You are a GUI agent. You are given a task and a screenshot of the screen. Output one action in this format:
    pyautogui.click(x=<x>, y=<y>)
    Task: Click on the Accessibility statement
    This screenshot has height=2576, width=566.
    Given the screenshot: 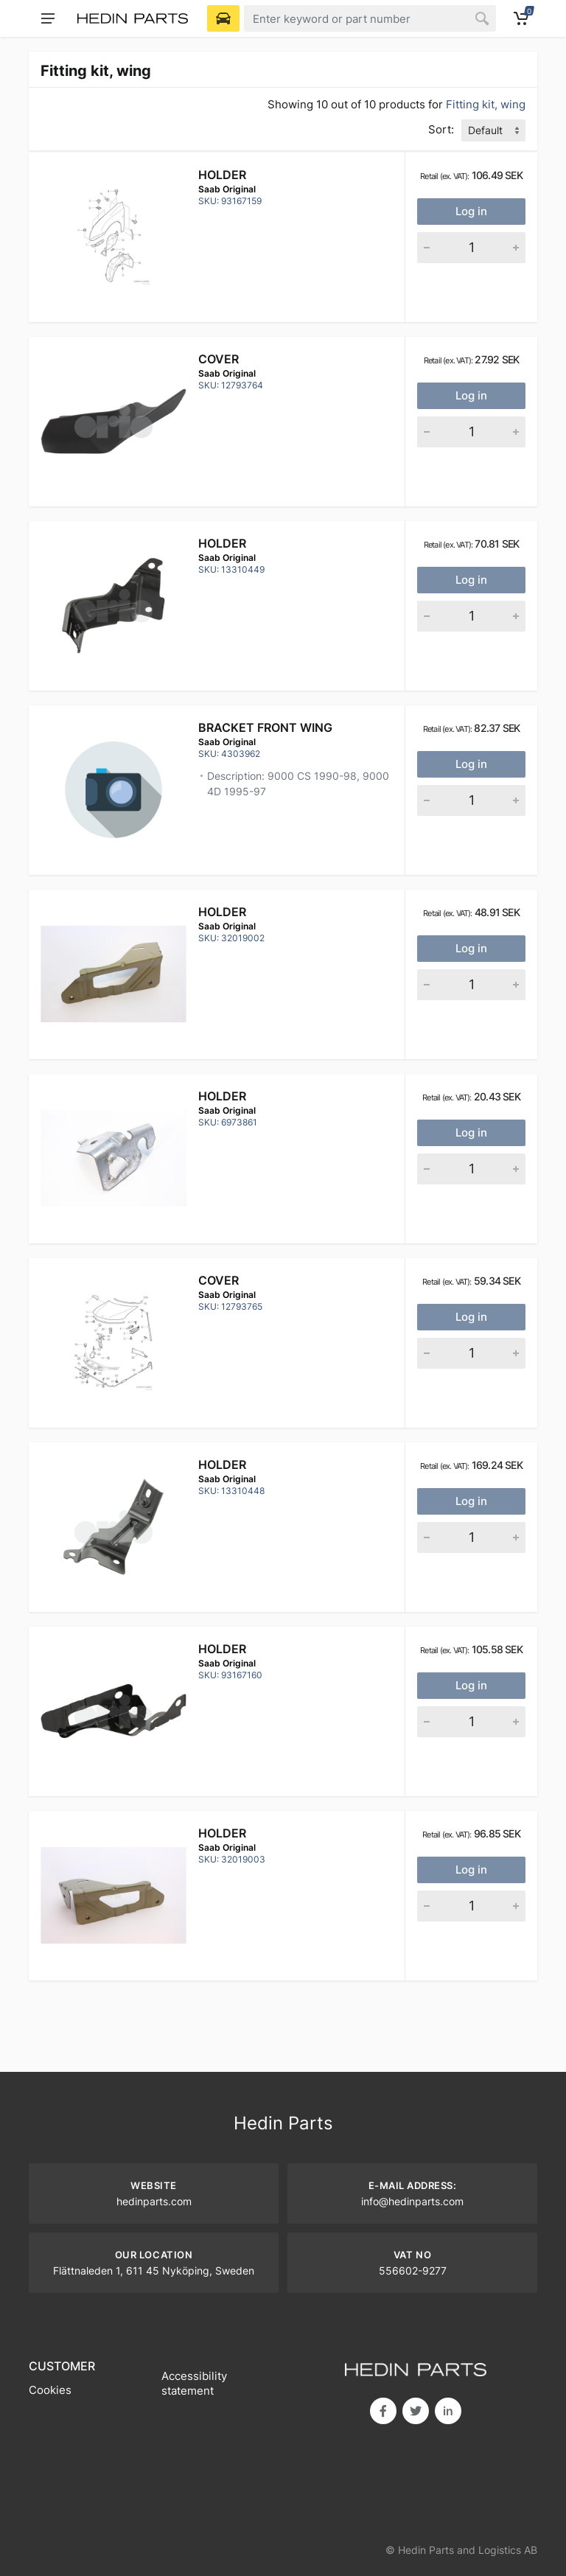 What is the action you would take?
    pyautogui.click(x=194, y=2383)
    